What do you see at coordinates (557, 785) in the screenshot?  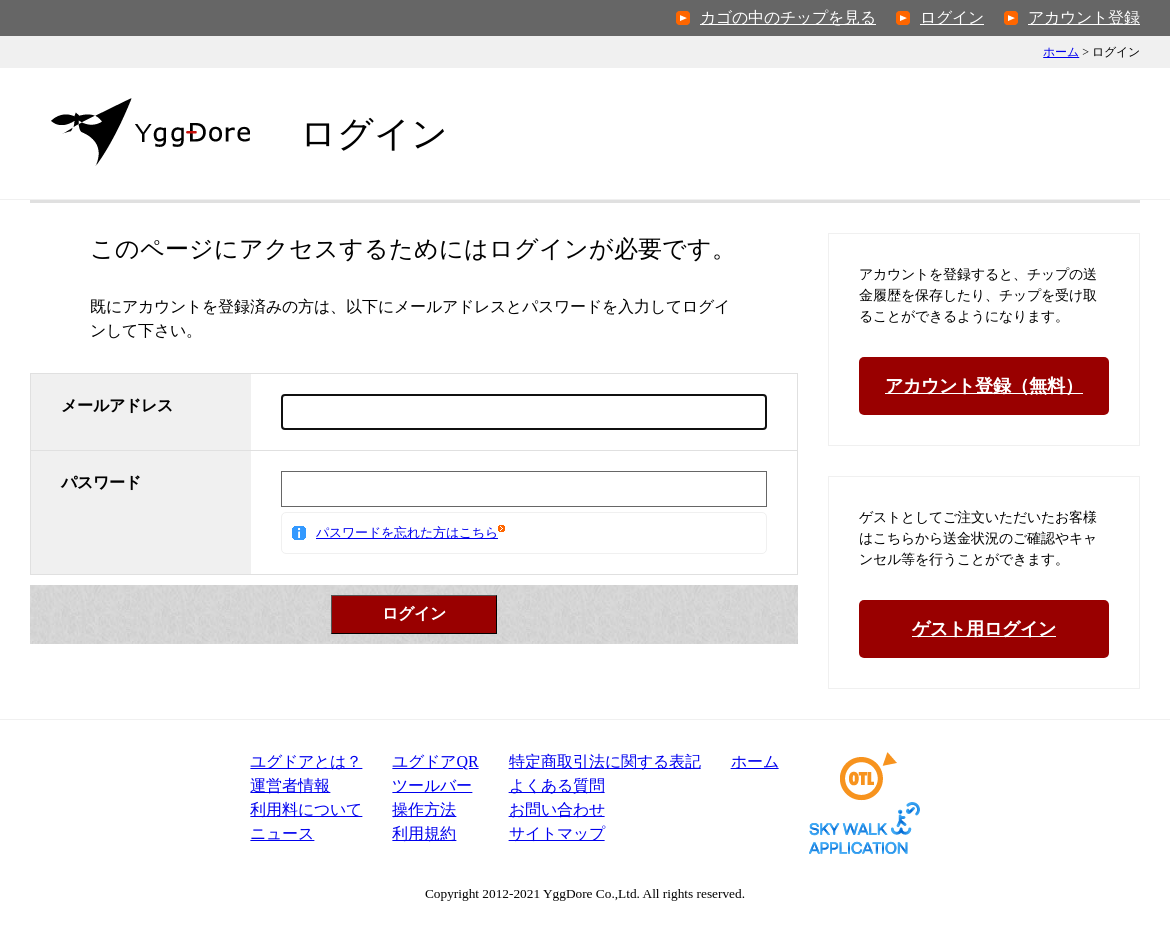 I see `よくある質問` at bounding box center [557, 785].